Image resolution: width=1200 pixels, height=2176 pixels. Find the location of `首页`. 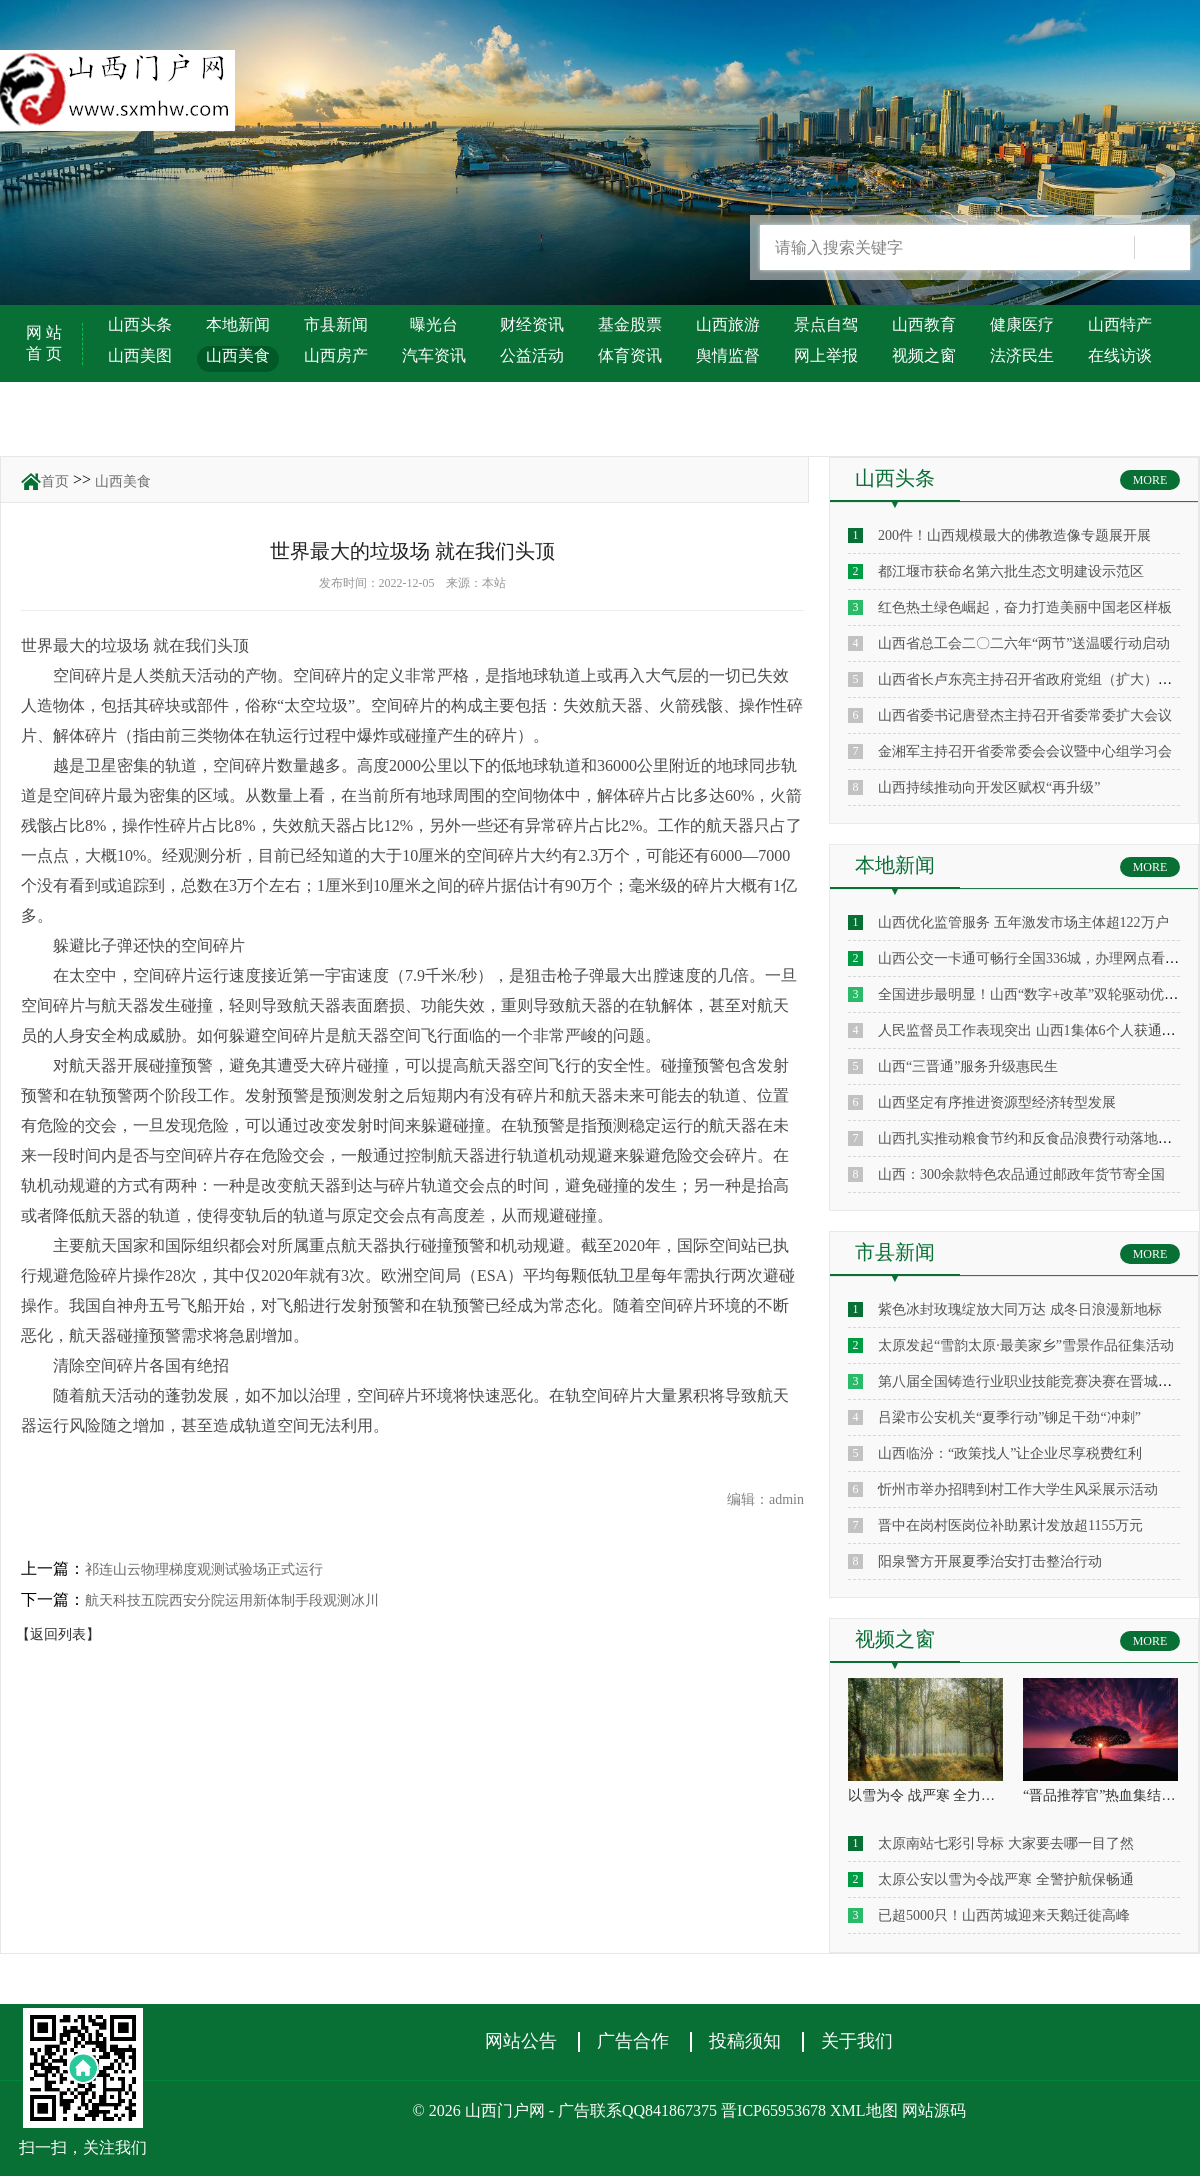

首页 is located at coordinates (55, 481).